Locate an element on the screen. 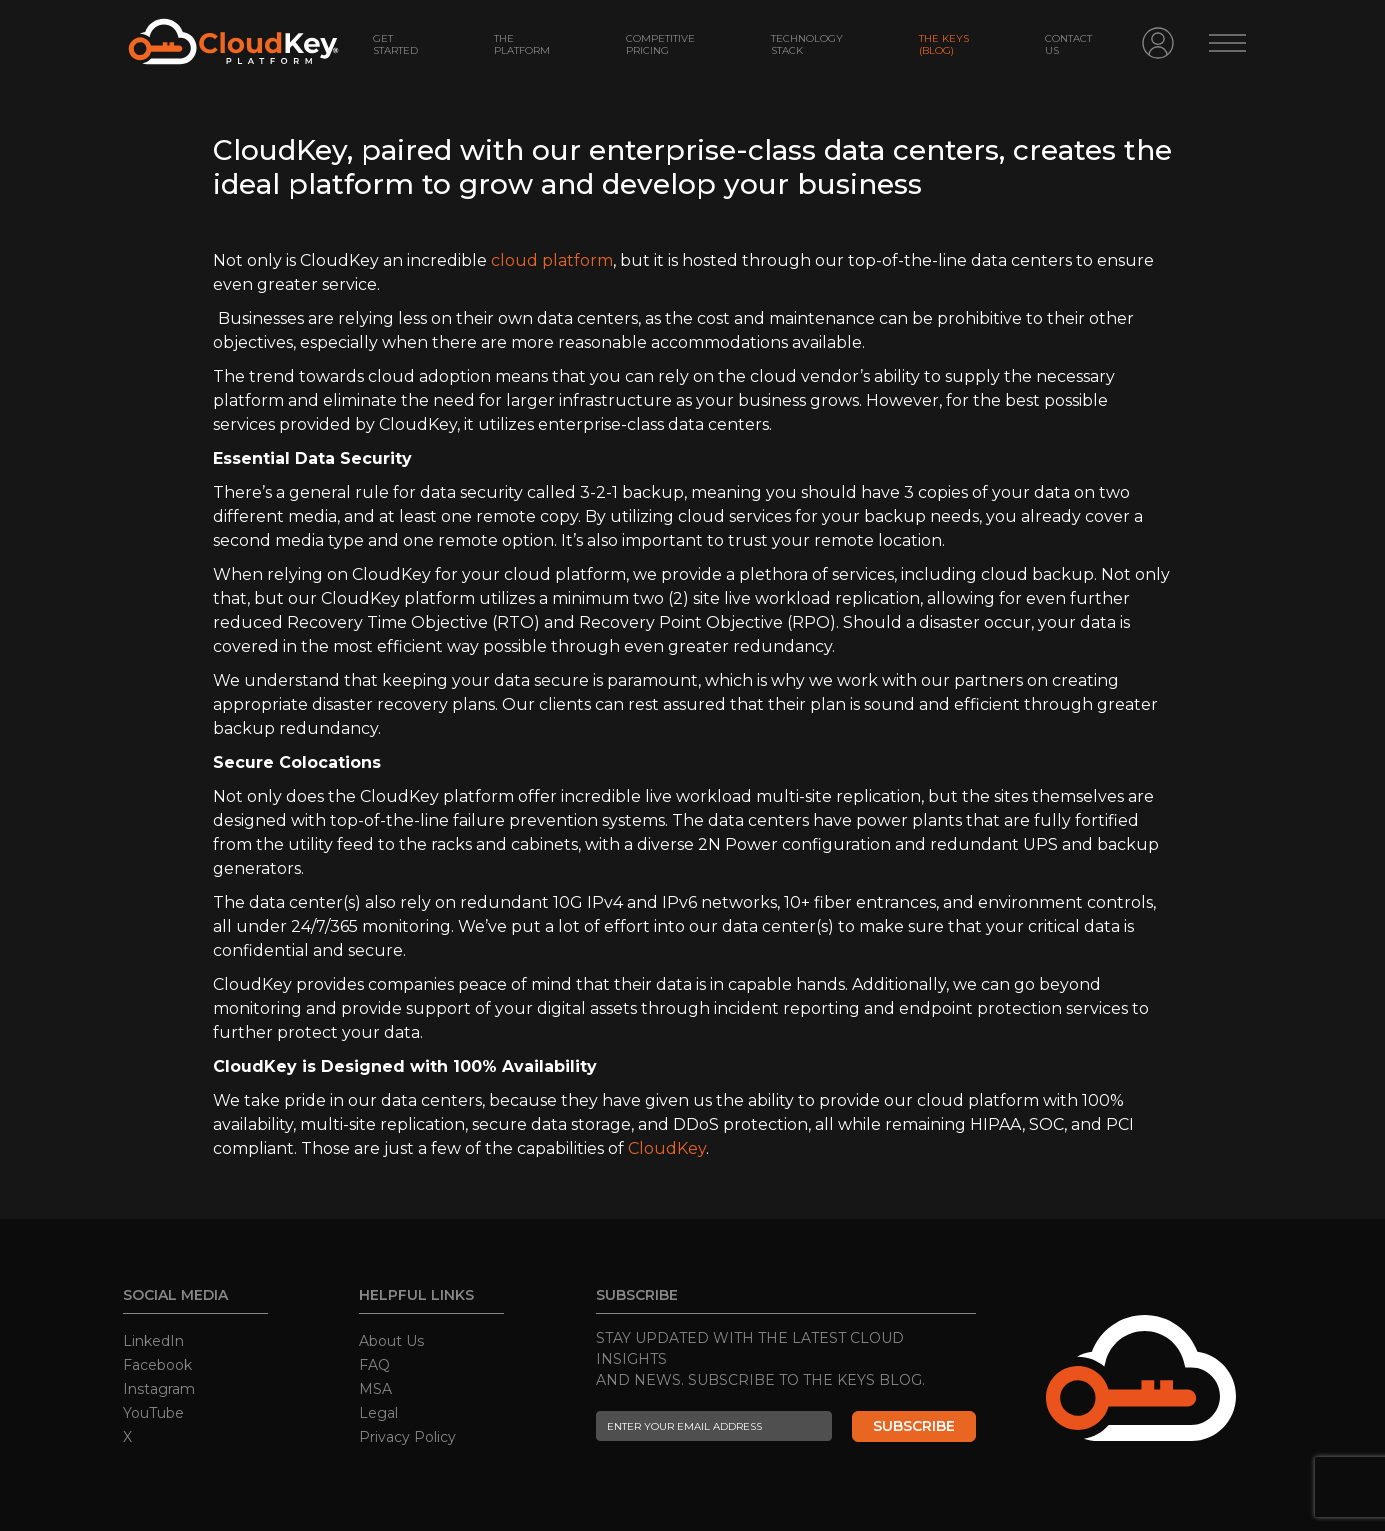  MSA is located at coordinates (375, 1389).